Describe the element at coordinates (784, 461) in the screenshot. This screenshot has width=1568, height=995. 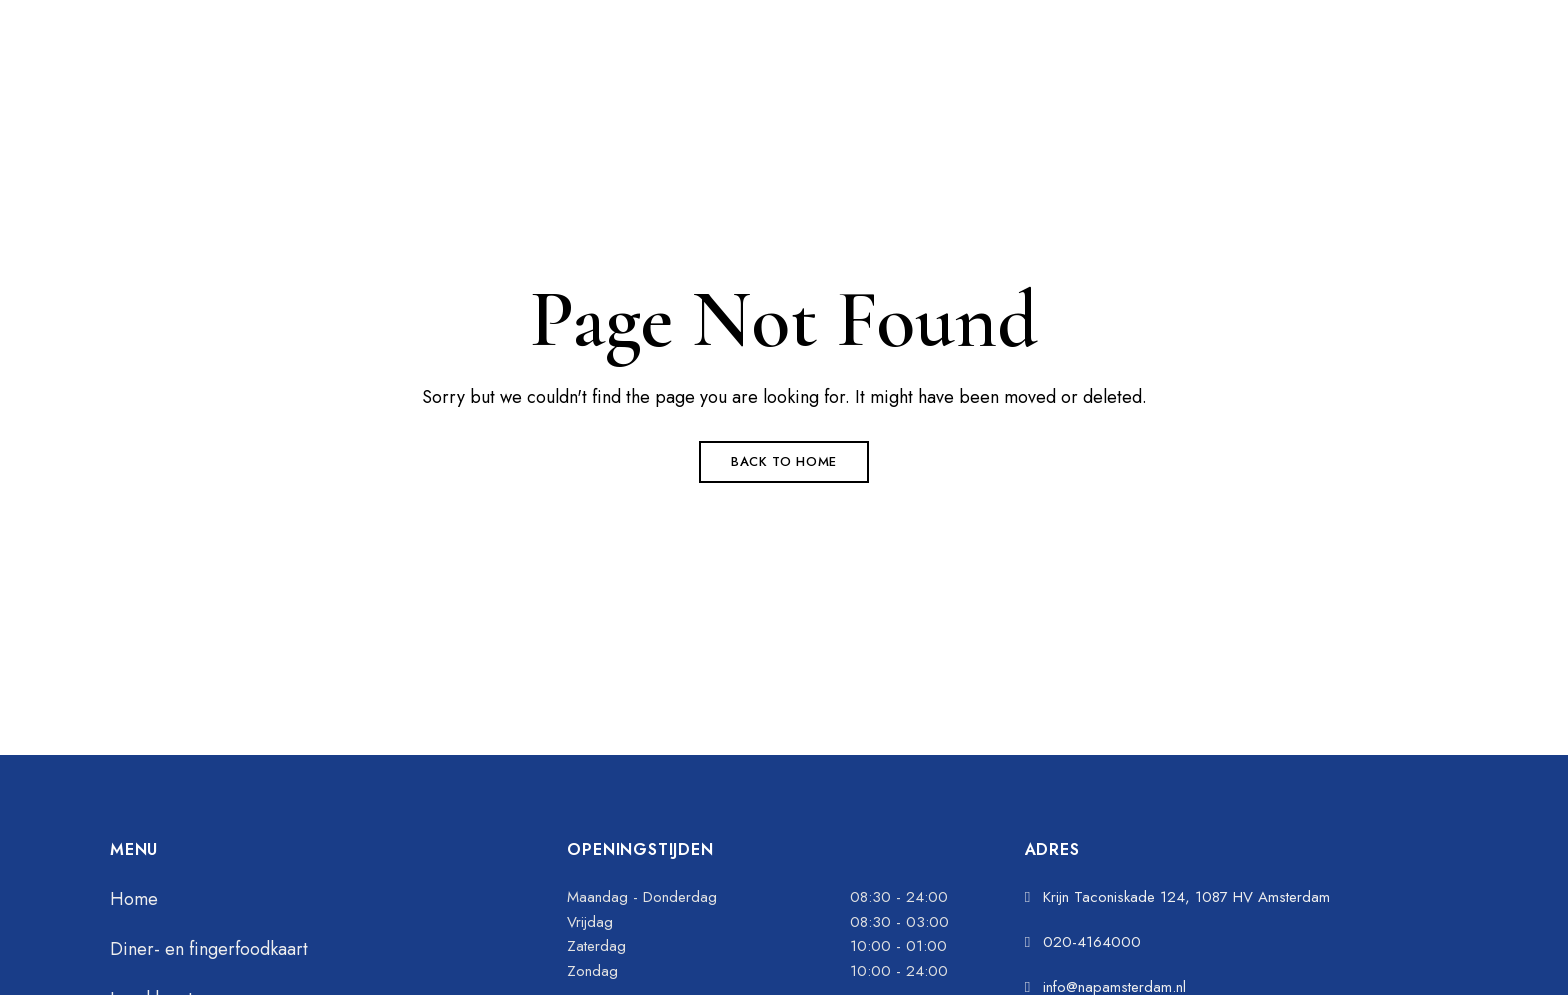
I see `Back to Home` at that location.